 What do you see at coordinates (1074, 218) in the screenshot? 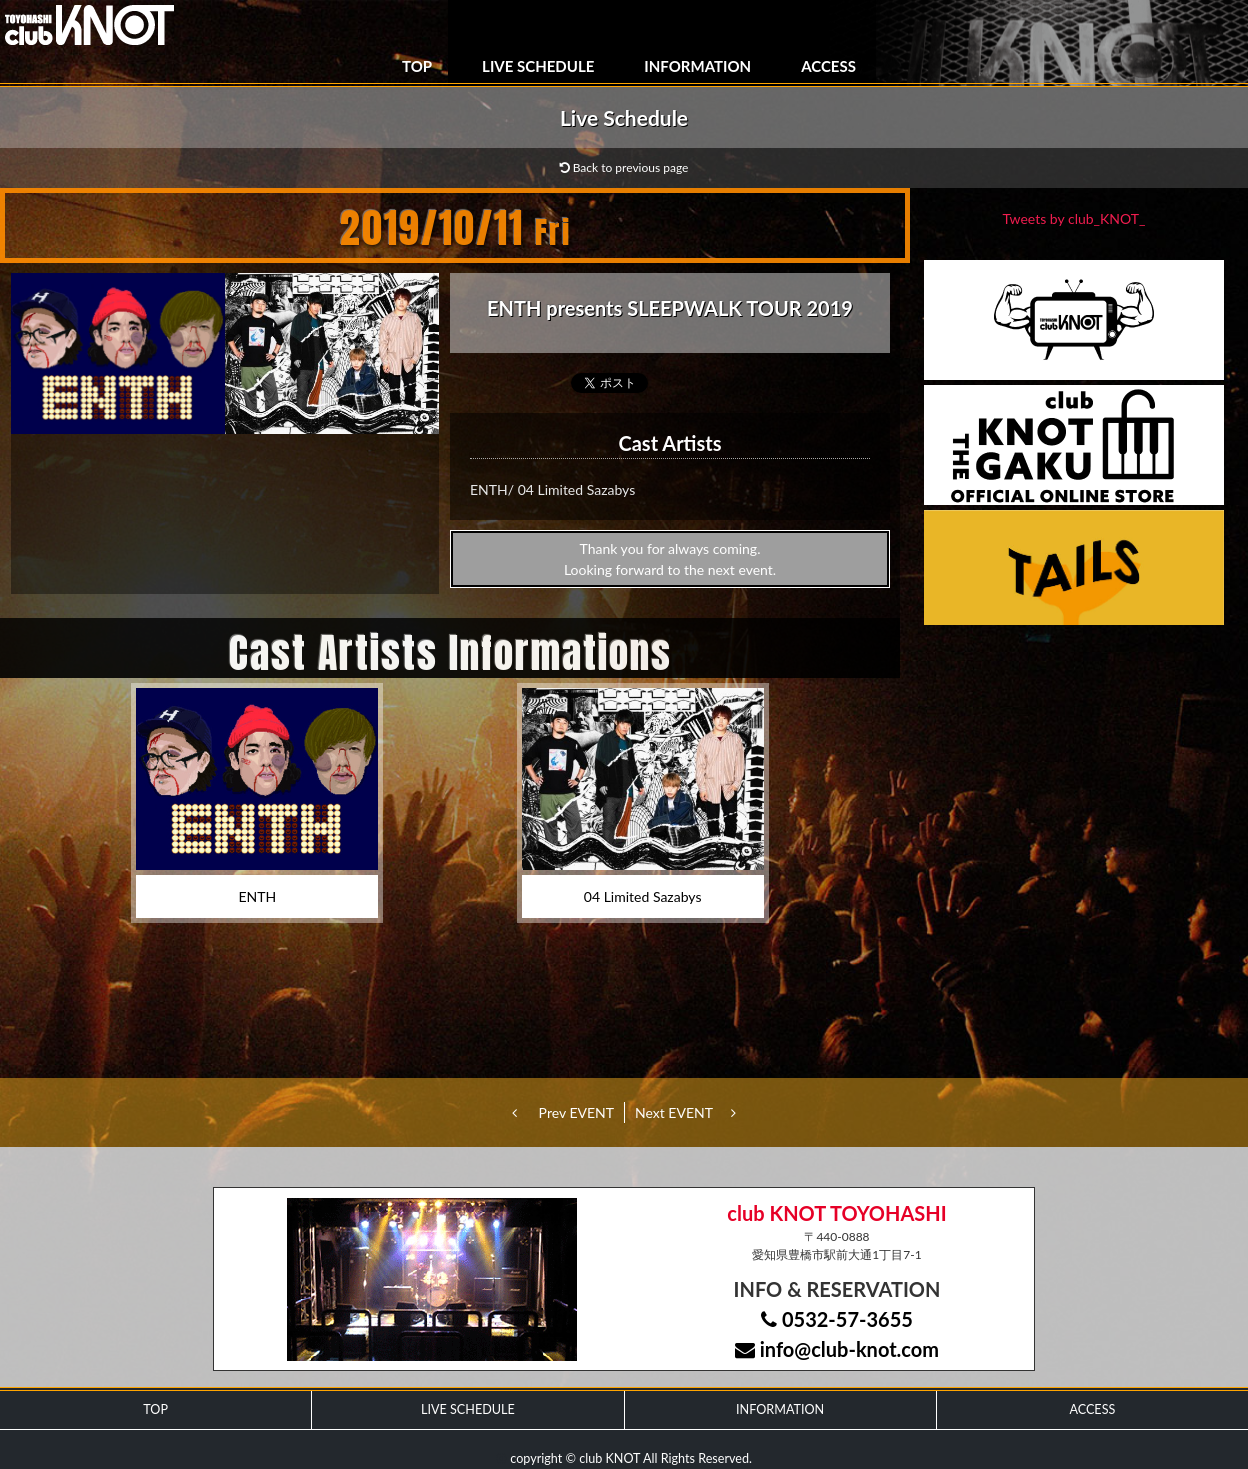
I see `Tweets by club_KNOT_` at bounding box center [1074, 218].